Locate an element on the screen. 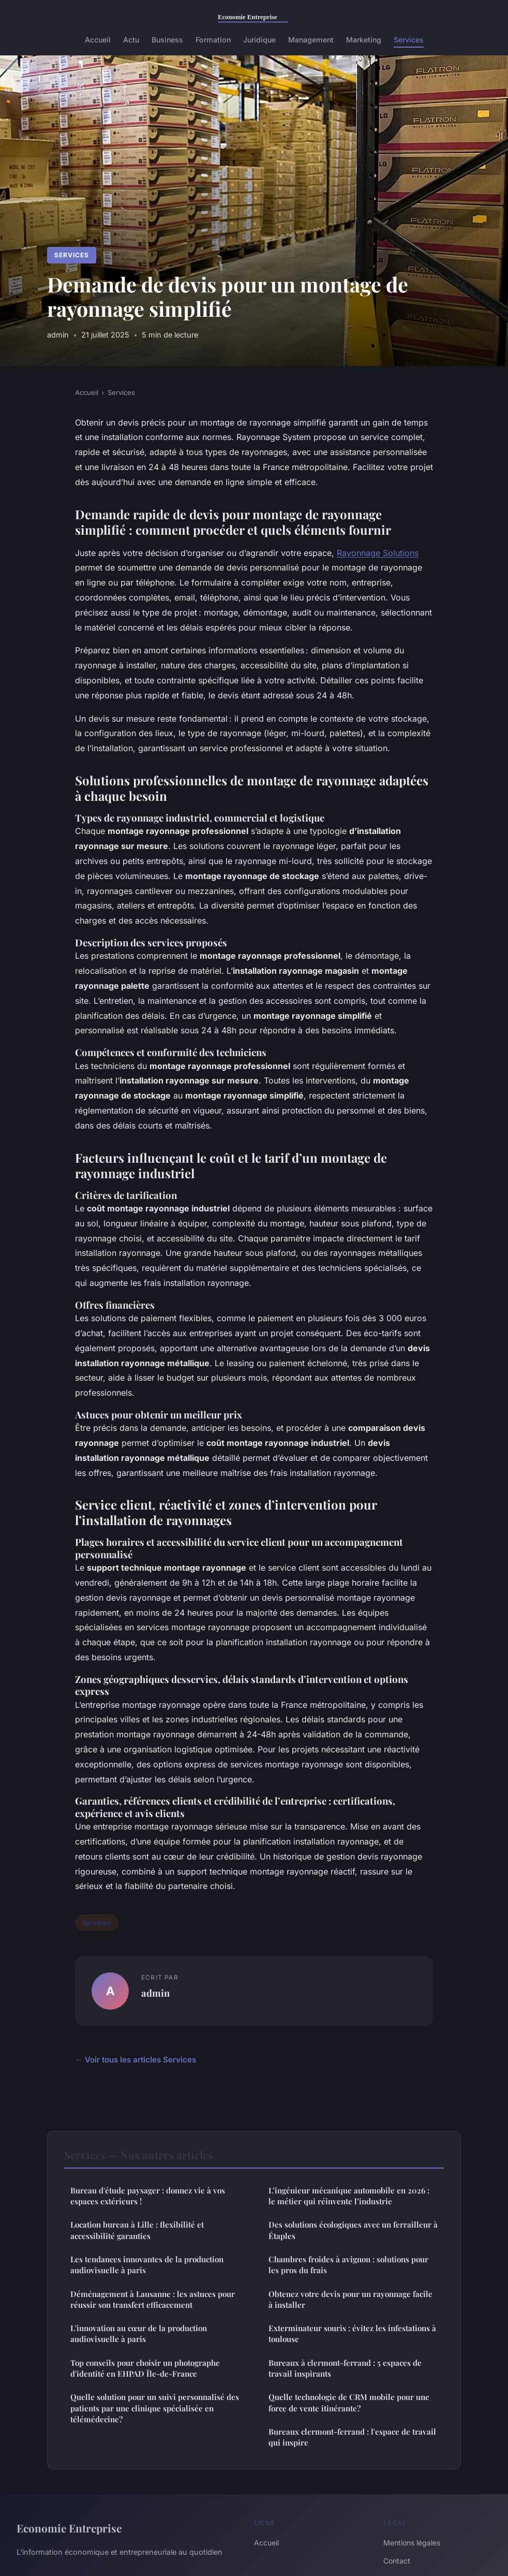 Image resolution: width=508 pixels, height=2576 pixels. Bureaux à clermont-ferrand : 5 espaces de travail inspirants is located at coordinates (345, 2368).